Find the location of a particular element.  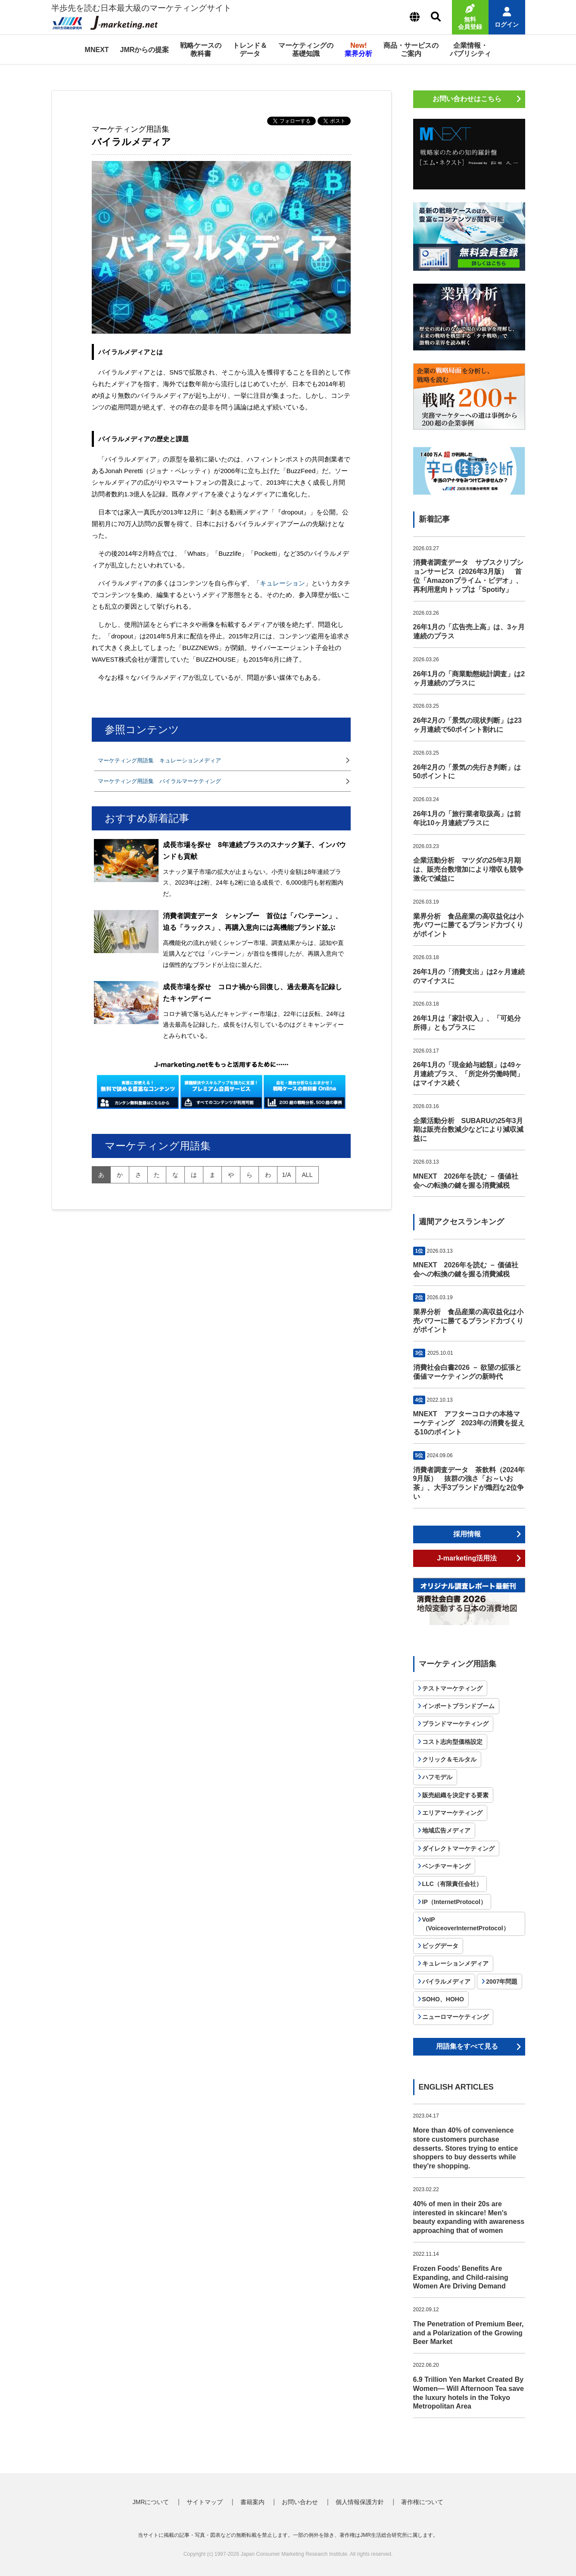

SOHO、HOHO is located at coordinates (443, 1999).